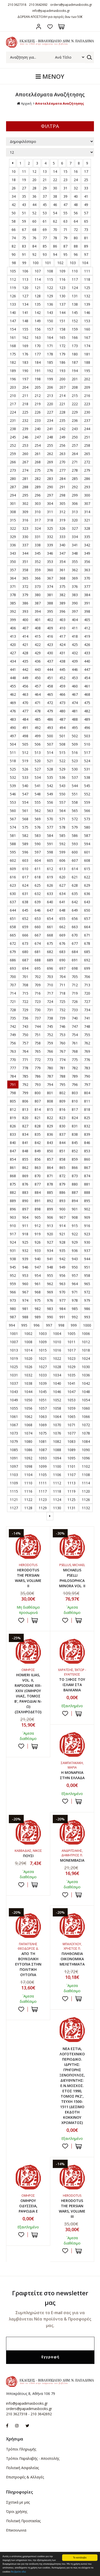 The width and height of the screenshot is (100, 2576). What do you see at coordinates (57, 1449) in the screenshot?
I see `1088` at bounding box center [57, 1449].